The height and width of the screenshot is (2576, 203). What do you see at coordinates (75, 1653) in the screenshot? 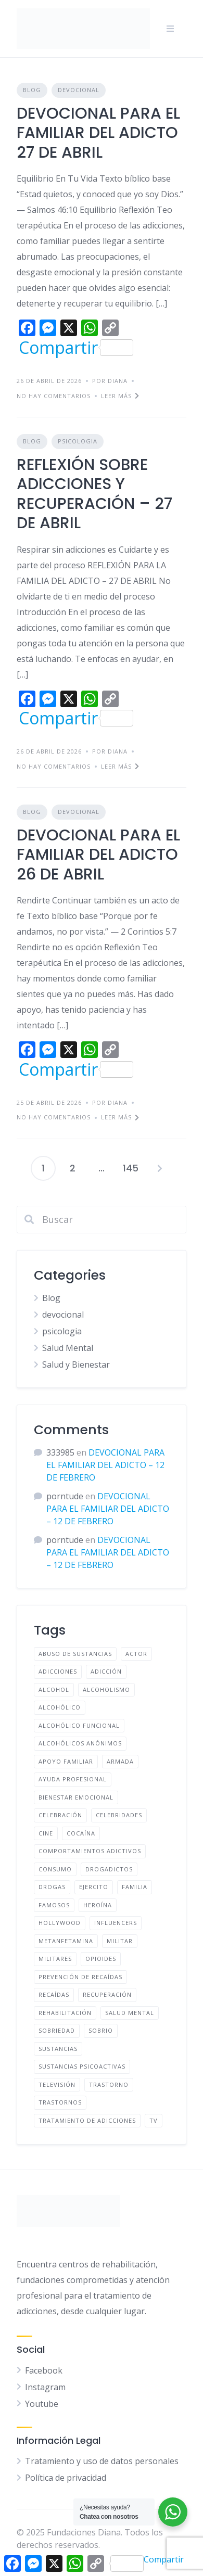
I see `Abuso de sustancias [Abuso de sustancias (51 elementos)]` at bounding box center [75, 1653].